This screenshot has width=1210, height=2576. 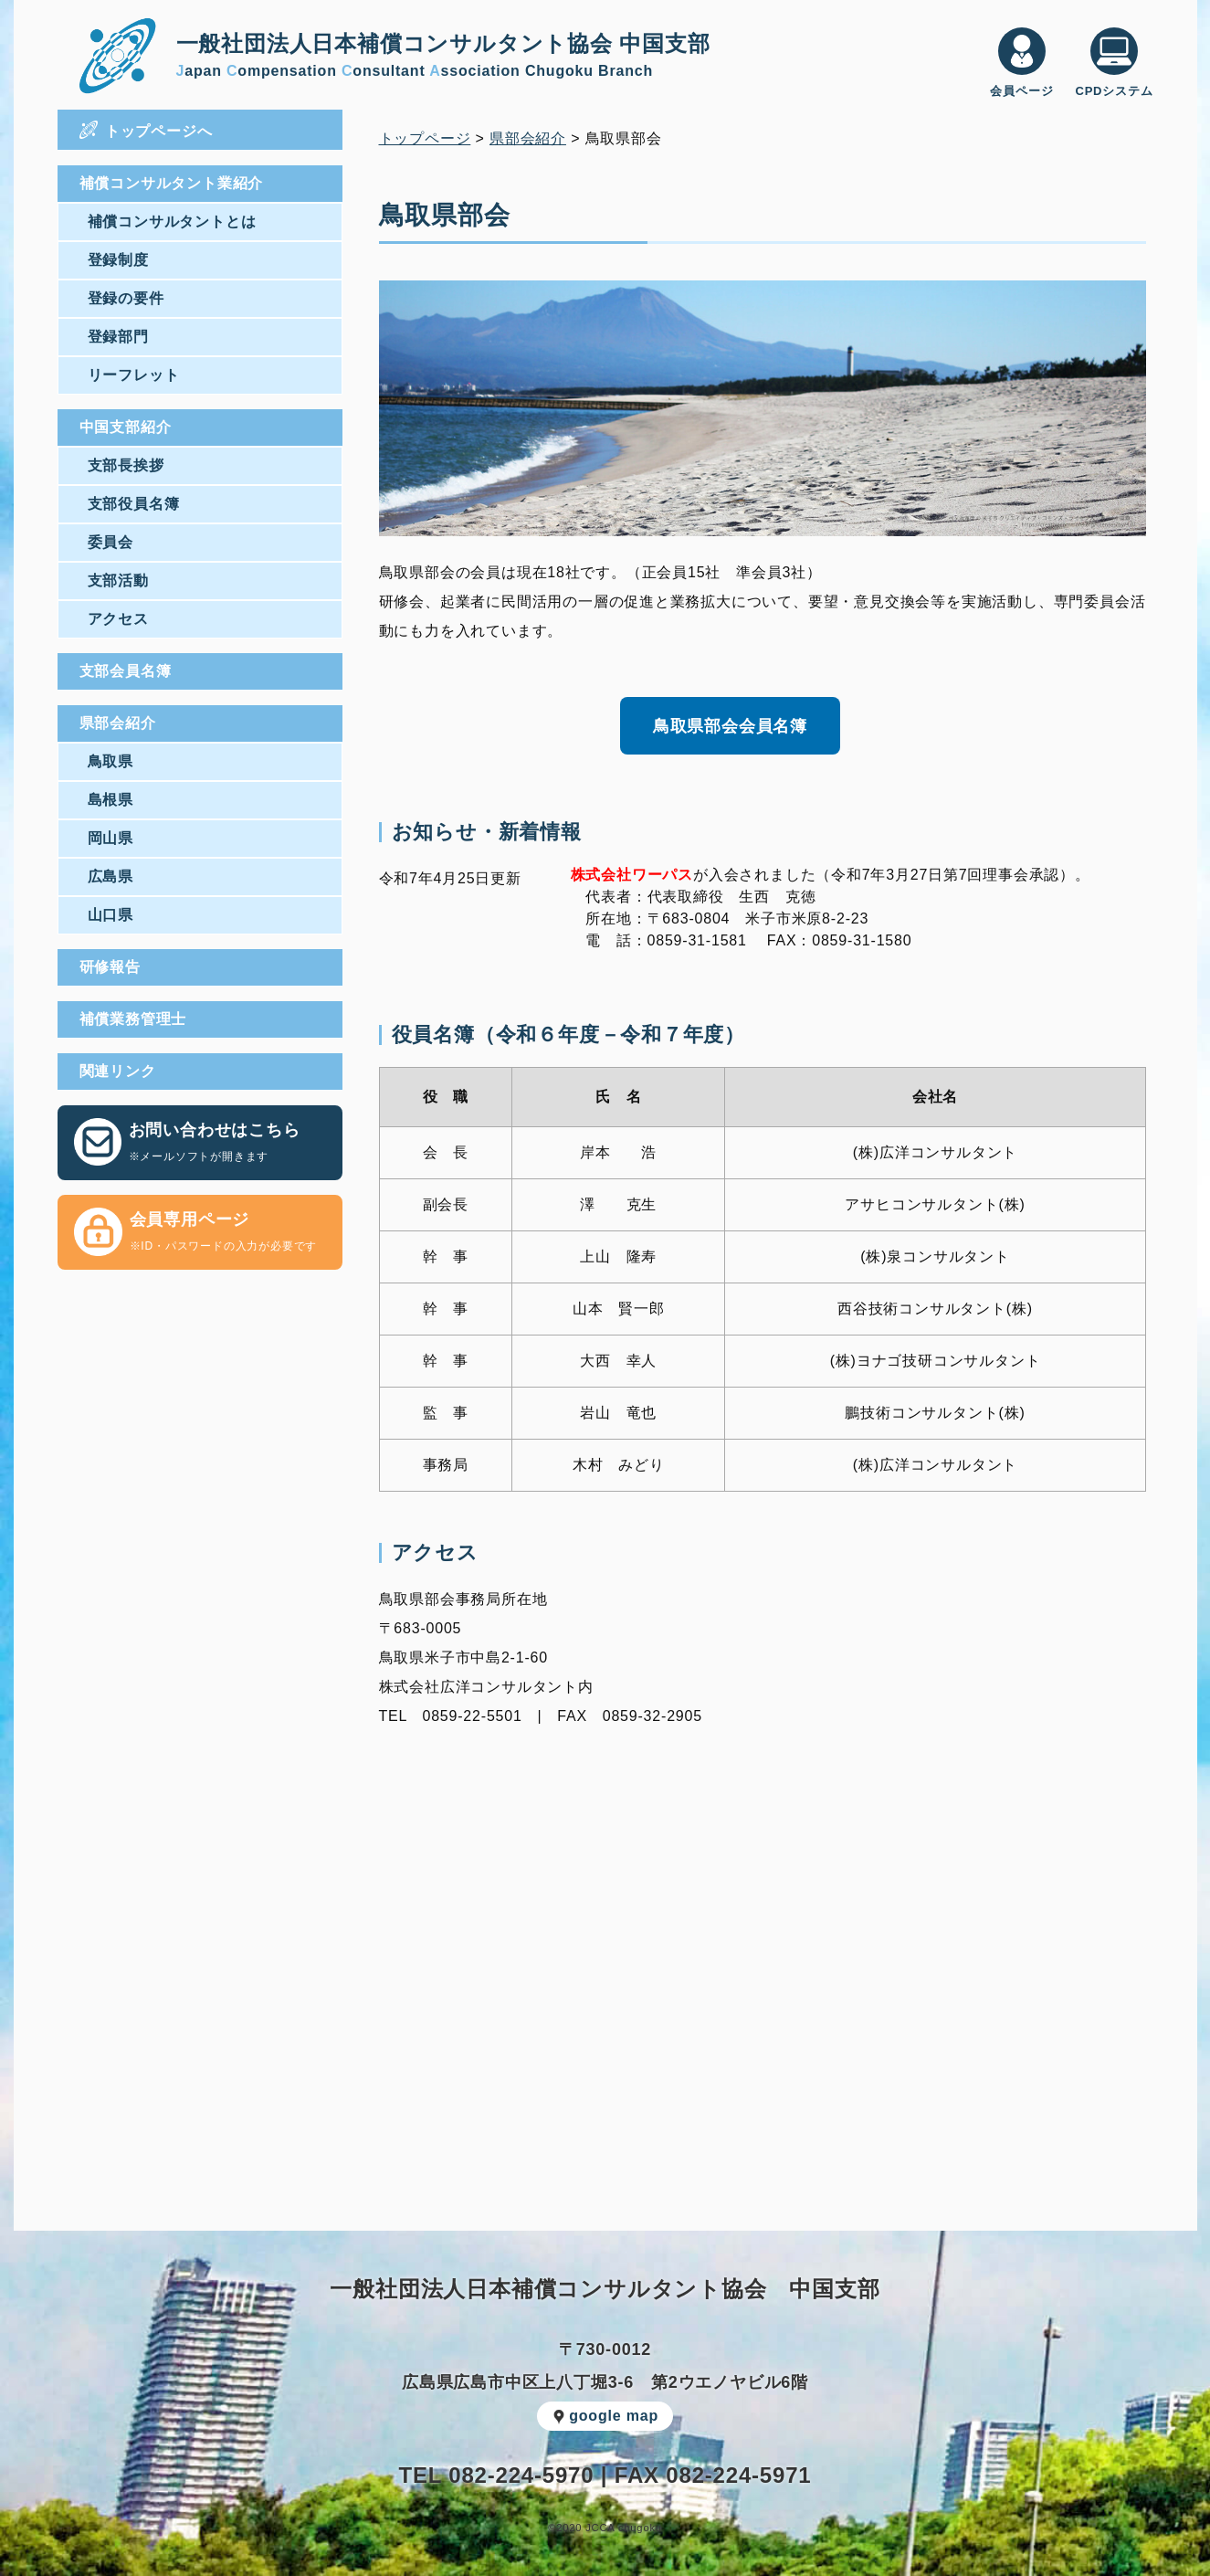 What do you see at coordinates (172, 221) in the screenshot?
I see `補償コンサルタントとは` at bounding box center [172, 221].